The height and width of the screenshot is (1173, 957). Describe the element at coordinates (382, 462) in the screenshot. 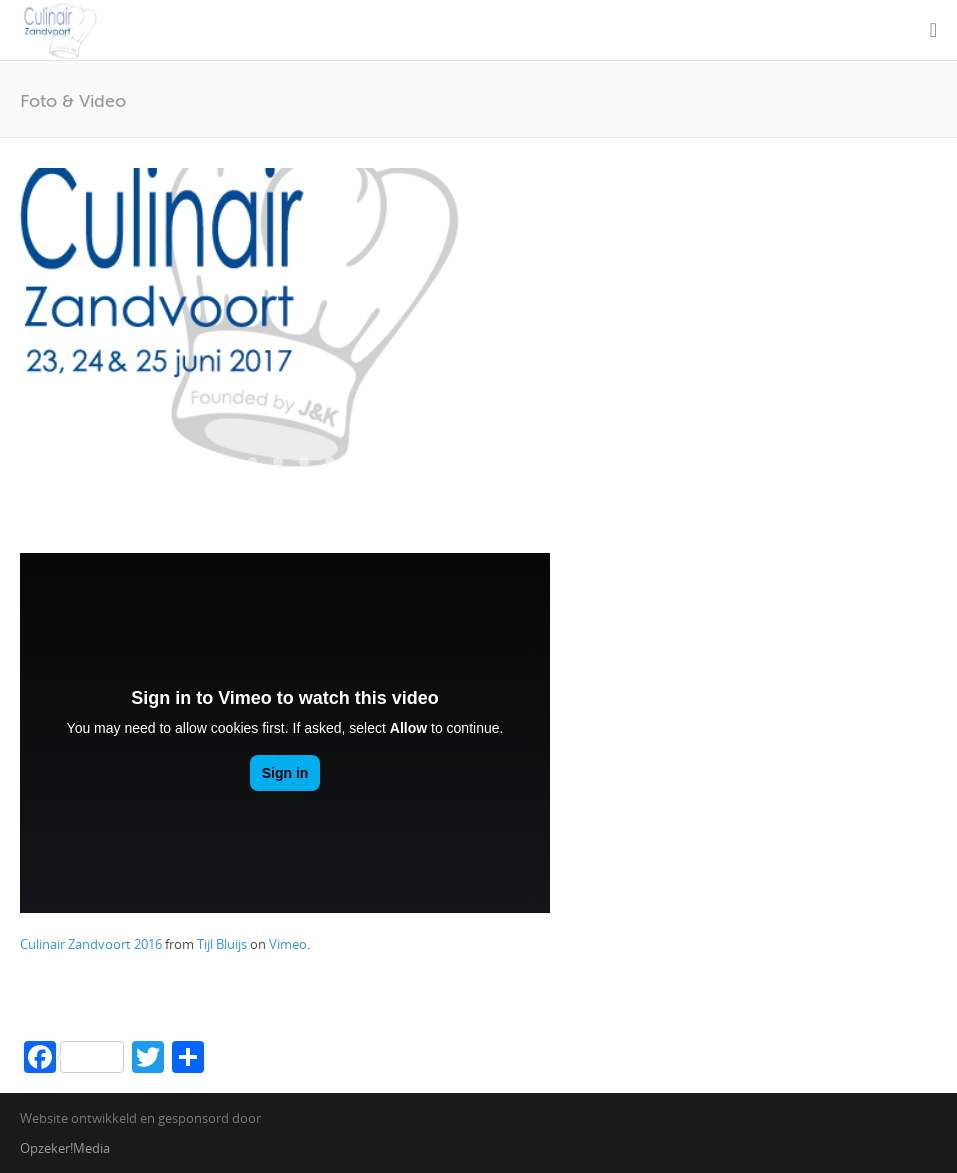

I see `14` at that location.